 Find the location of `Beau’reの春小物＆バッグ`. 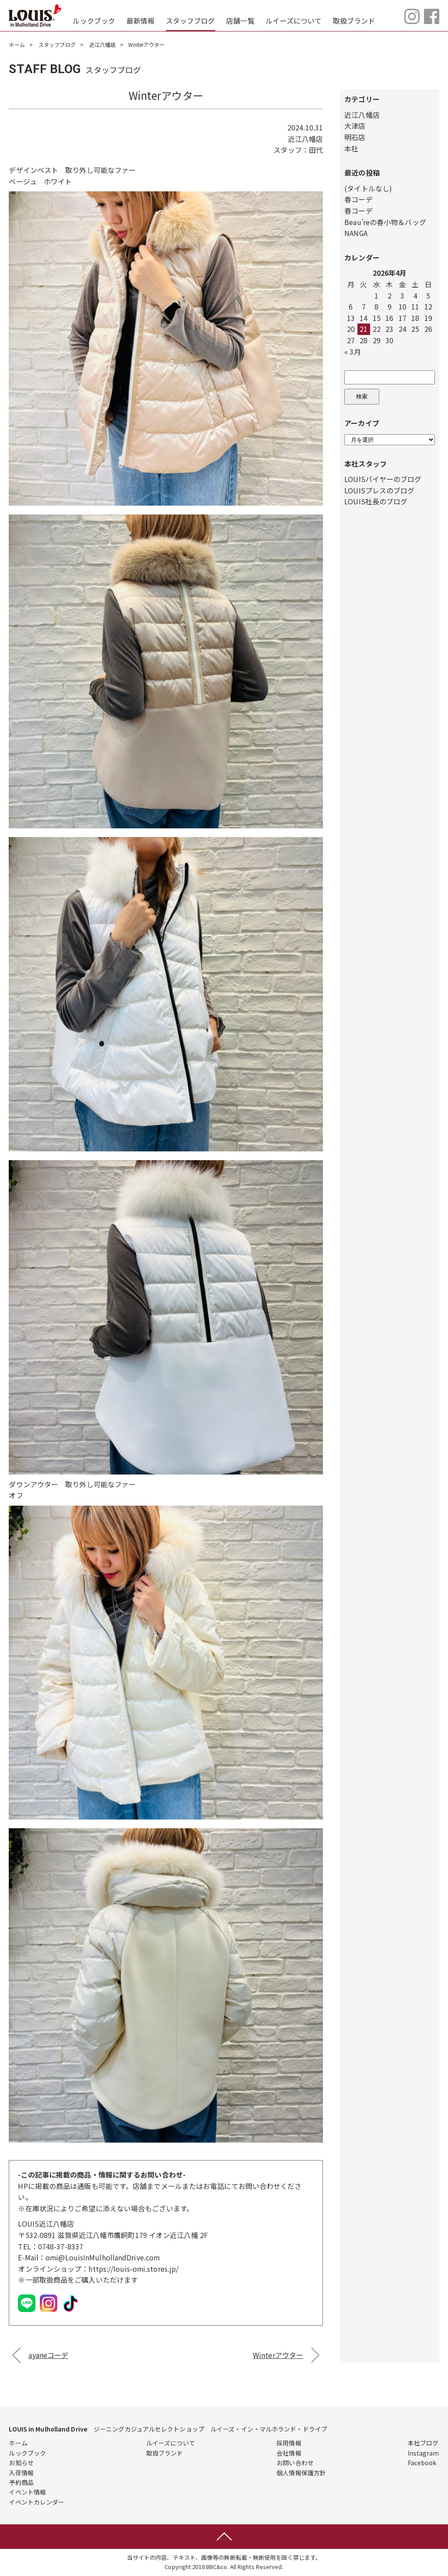

Beau’reの春小物＆バッグ is located at coordinates (385, 222).